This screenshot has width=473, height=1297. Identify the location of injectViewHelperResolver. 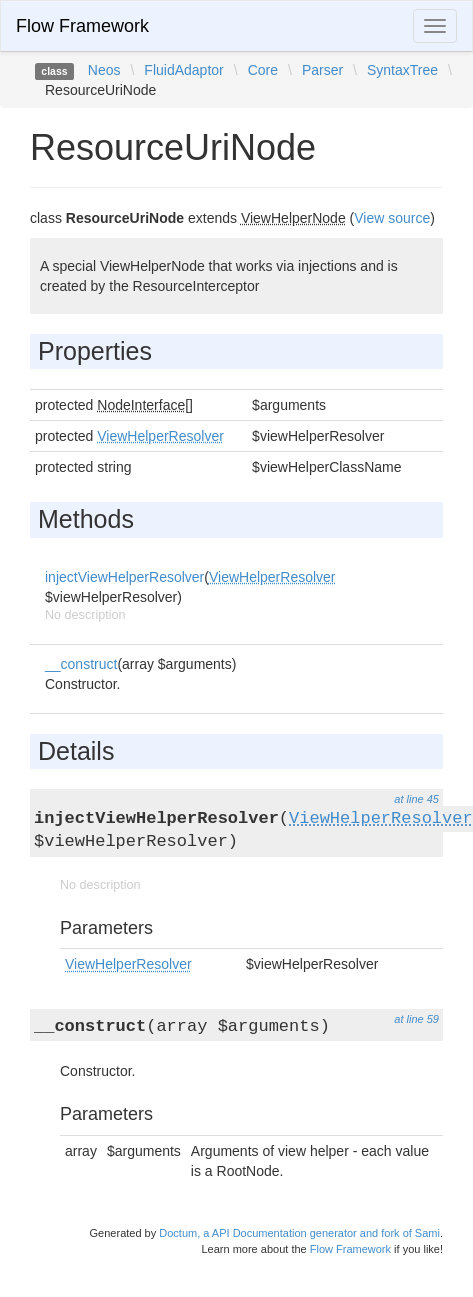
(124, 577).